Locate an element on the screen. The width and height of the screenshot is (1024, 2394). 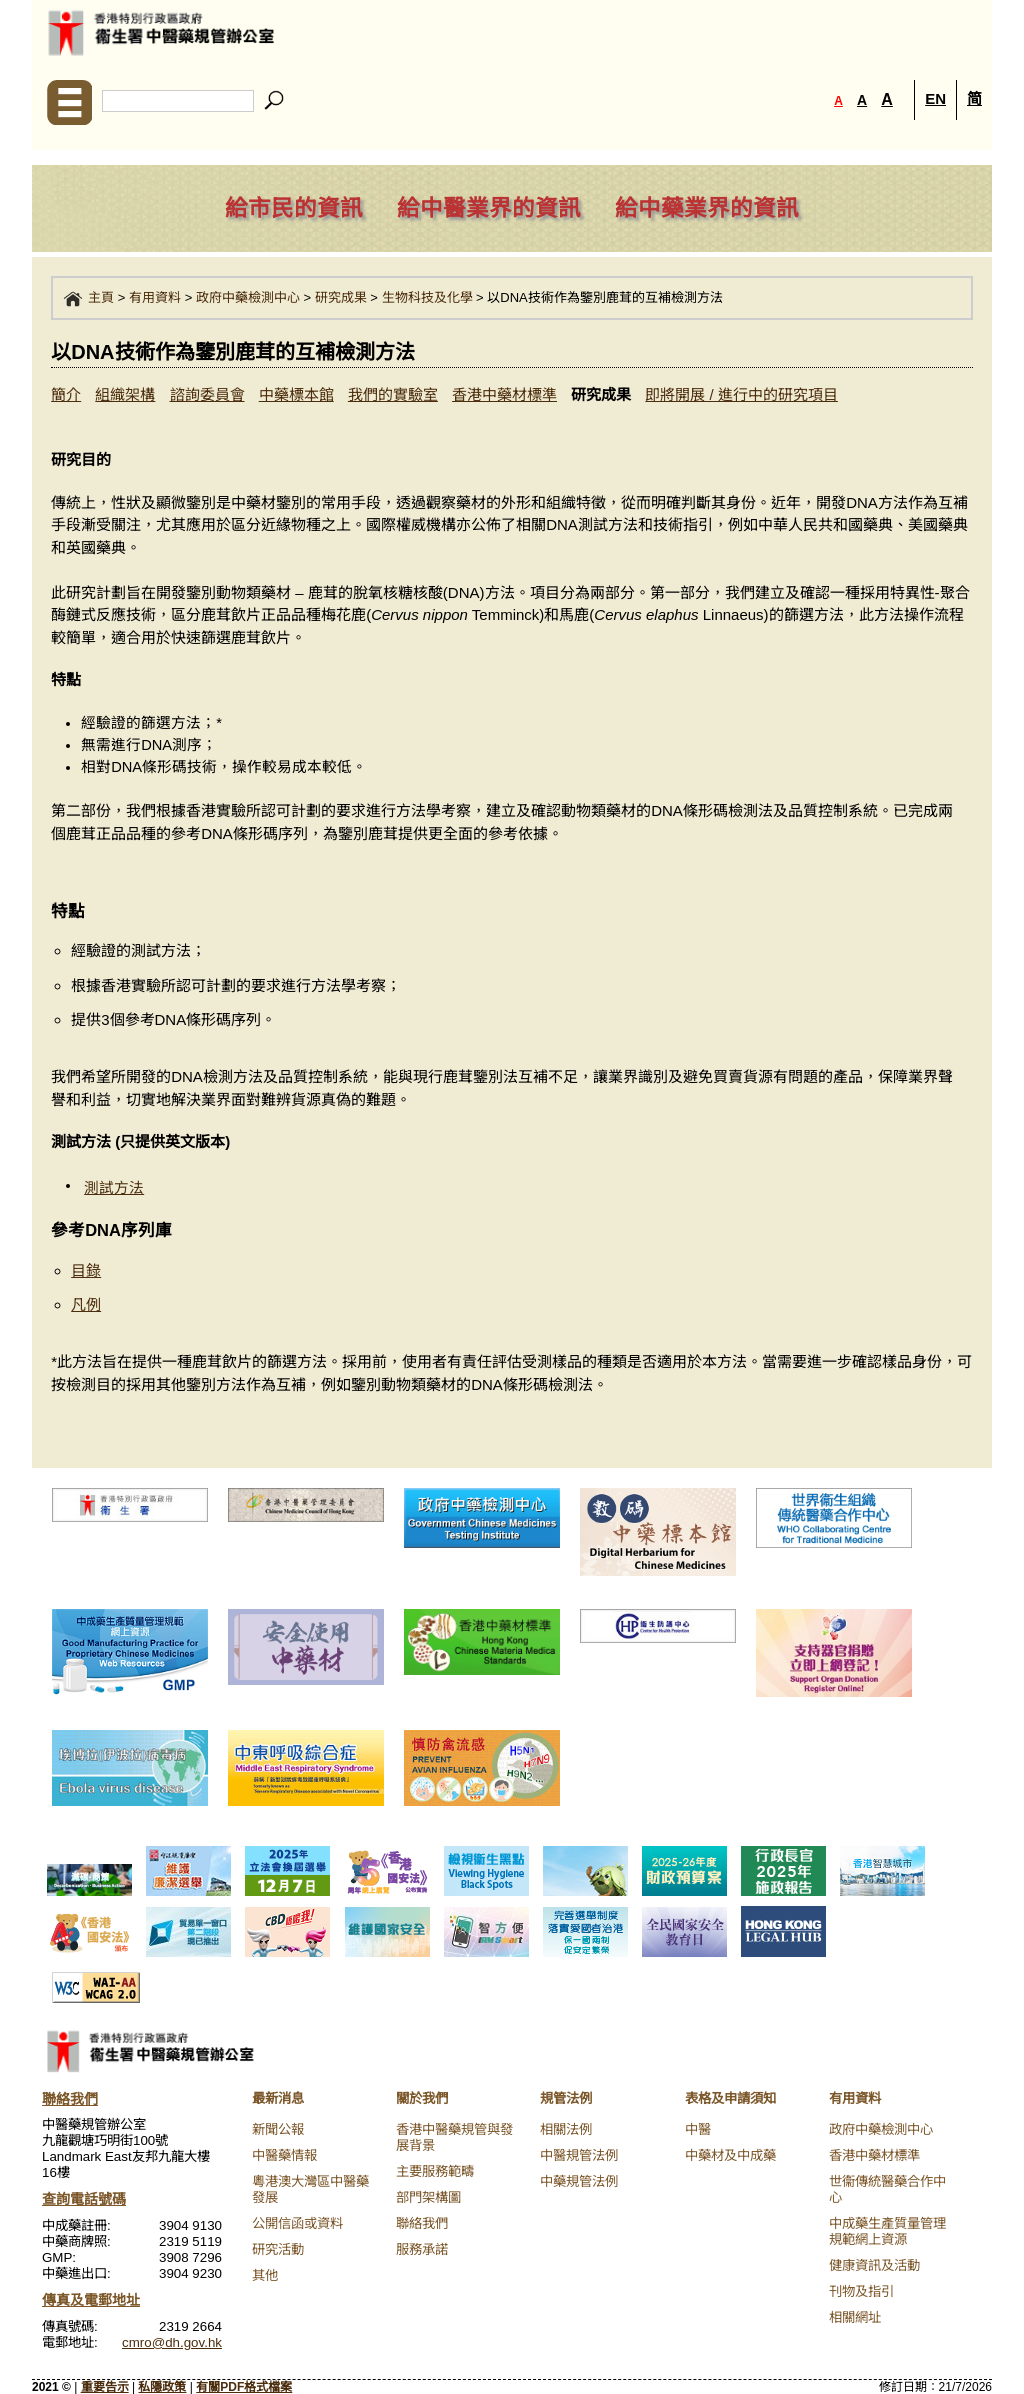
目錄 is located at coordinates (86, 1270).